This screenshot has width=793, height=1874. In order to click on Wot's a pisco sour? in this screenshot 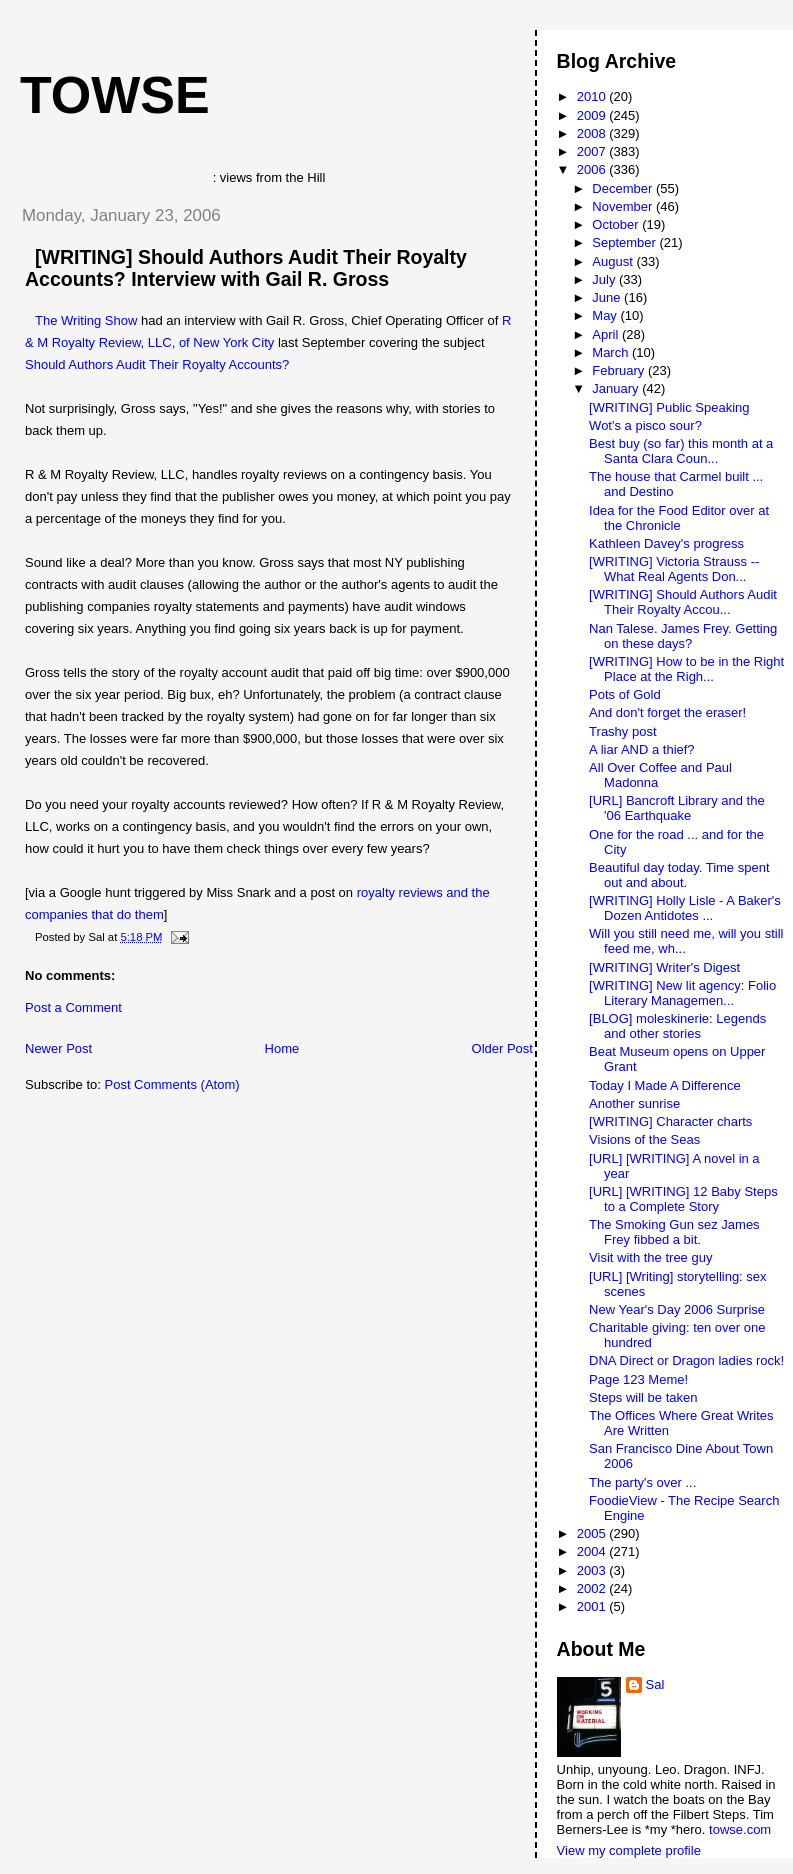, I will do `click(645, 425)`.